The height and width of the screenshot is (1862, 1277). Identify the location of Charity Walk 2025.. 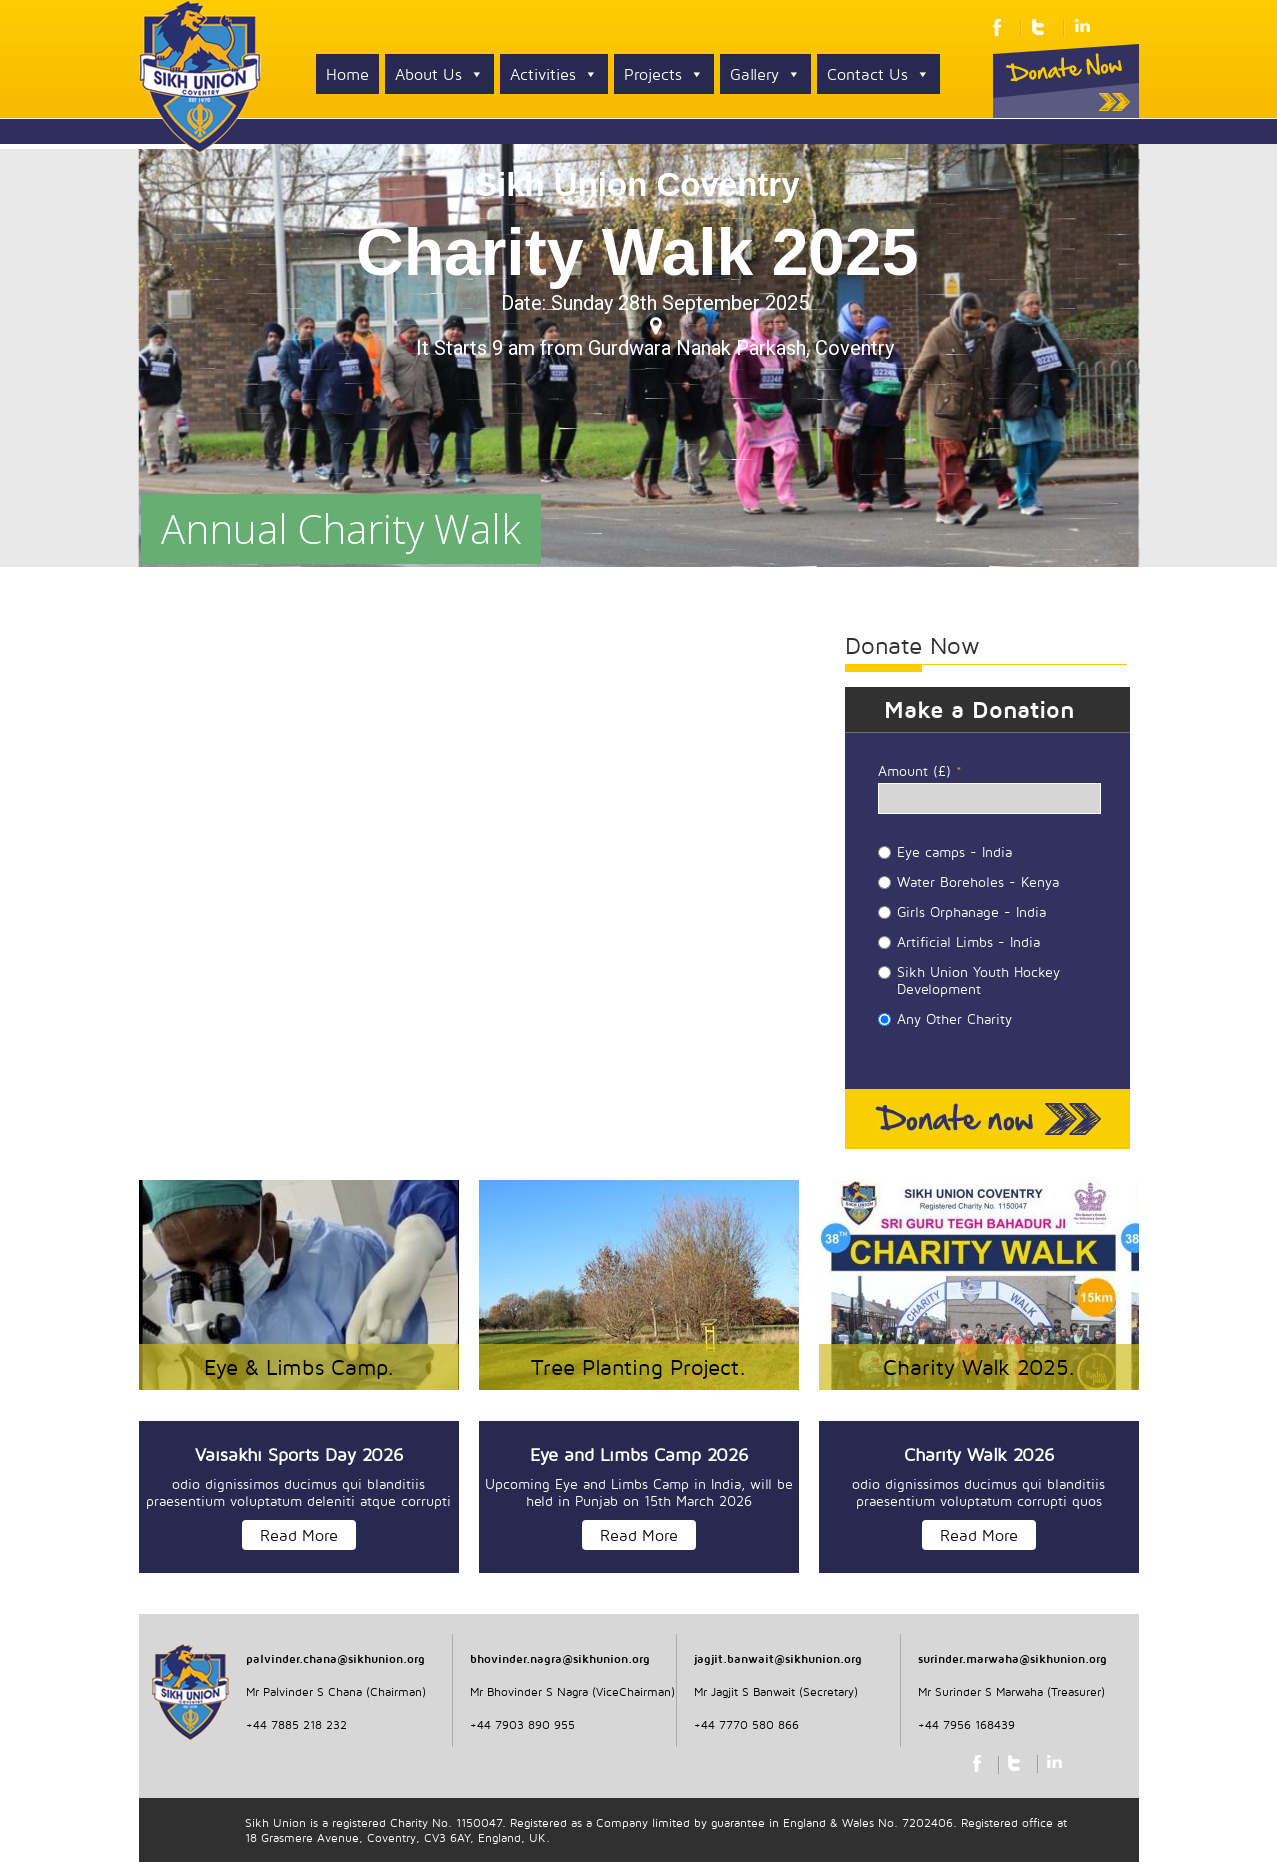
(979, 1367).